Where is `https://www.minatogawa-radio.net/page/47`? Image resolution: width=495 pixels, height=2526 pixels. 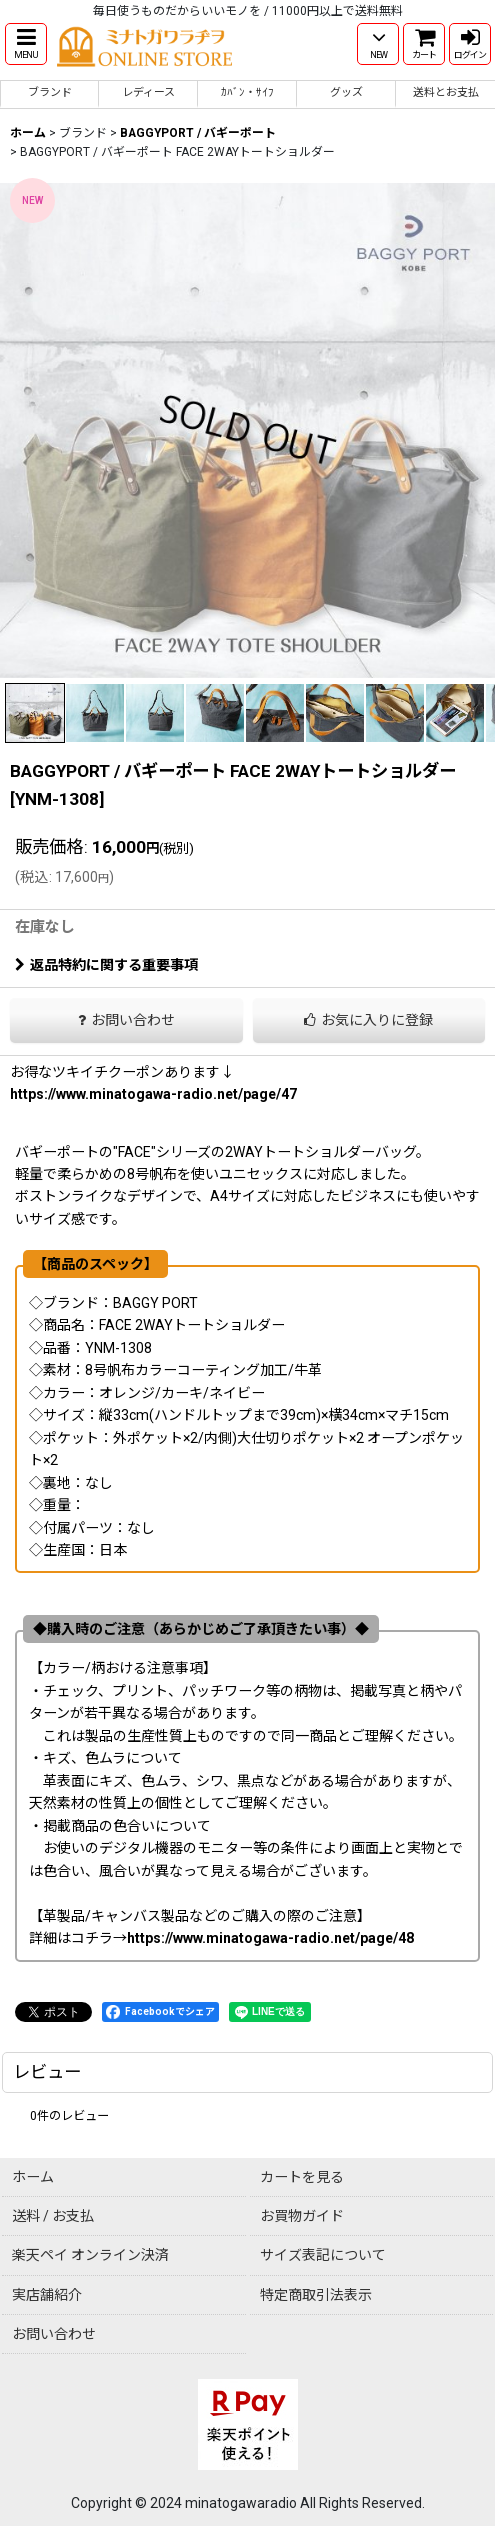
https://www.minatogawa-radio.net/page/47 is located at coordinates (153, 1094).